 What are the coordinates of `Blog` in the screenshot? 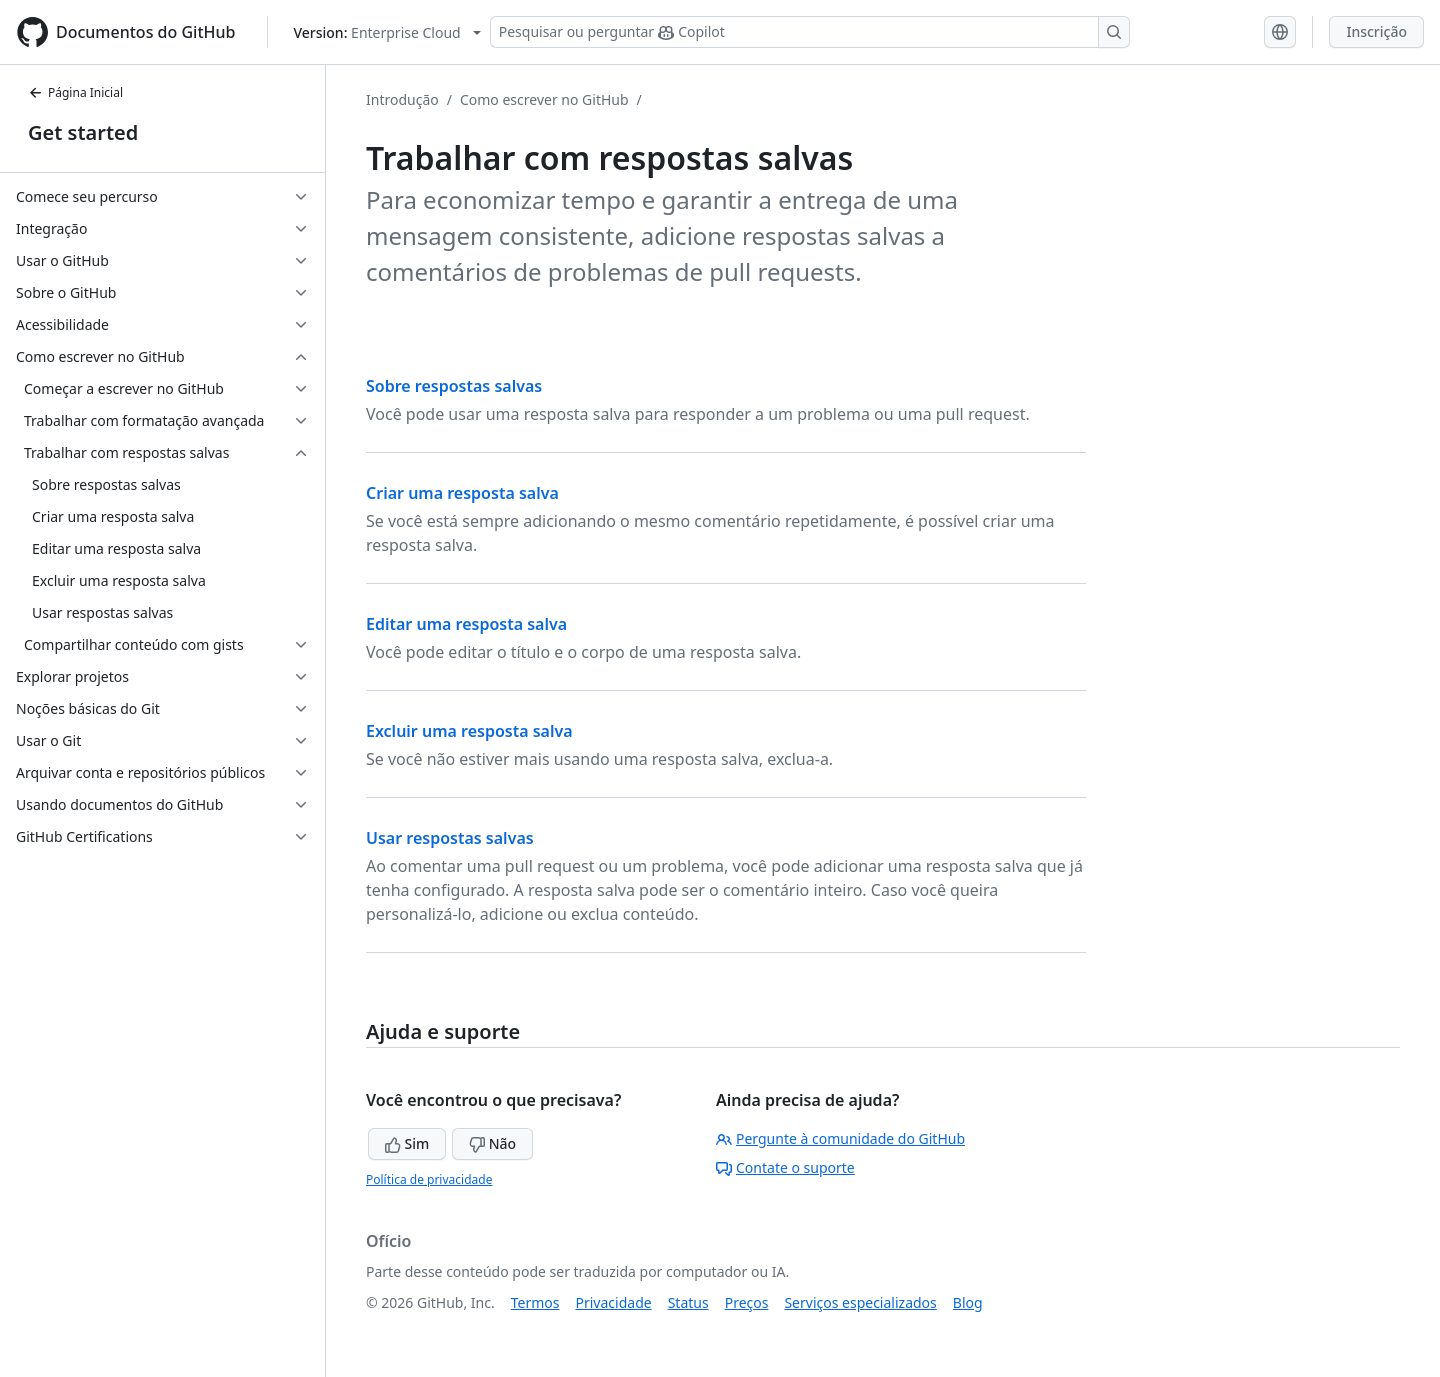 It's located at (968, 1302).